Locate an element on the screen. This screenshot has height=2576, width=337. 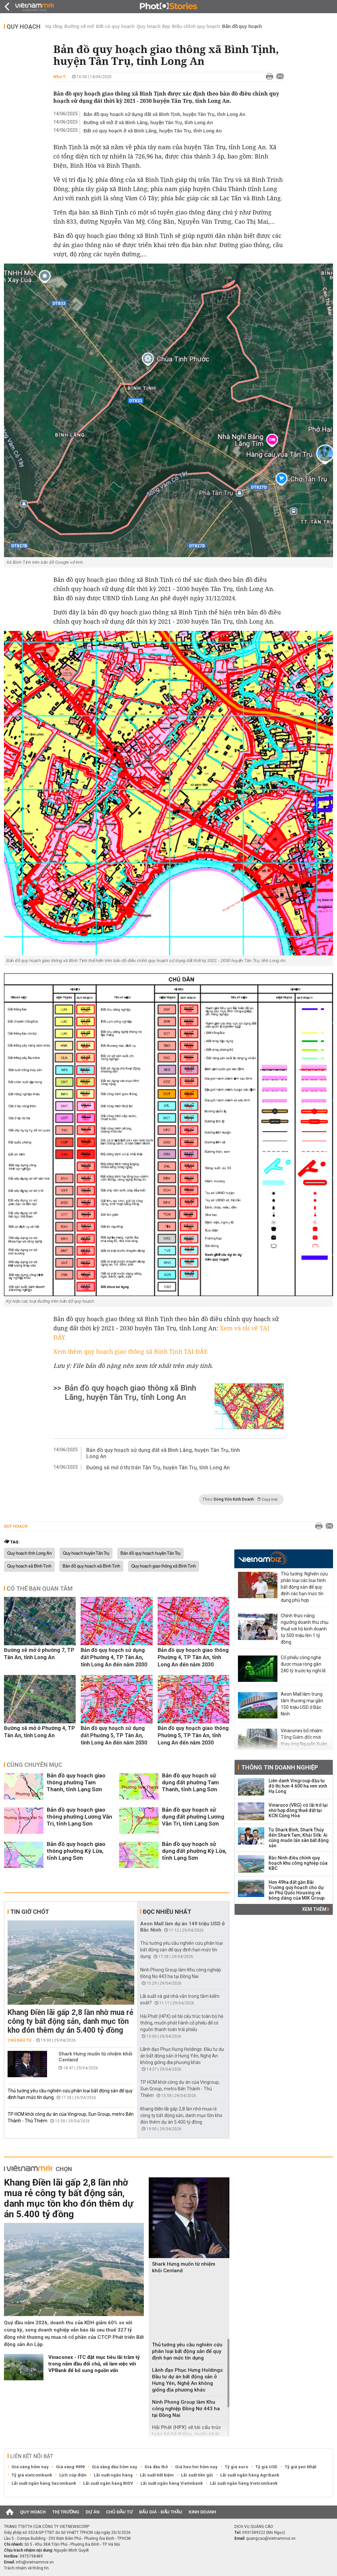
Ninh Phong Group làm Khu công nghiệp Đồng Nơ 443 ha tại Đồng Nai is located at coordinates (186, 2408).